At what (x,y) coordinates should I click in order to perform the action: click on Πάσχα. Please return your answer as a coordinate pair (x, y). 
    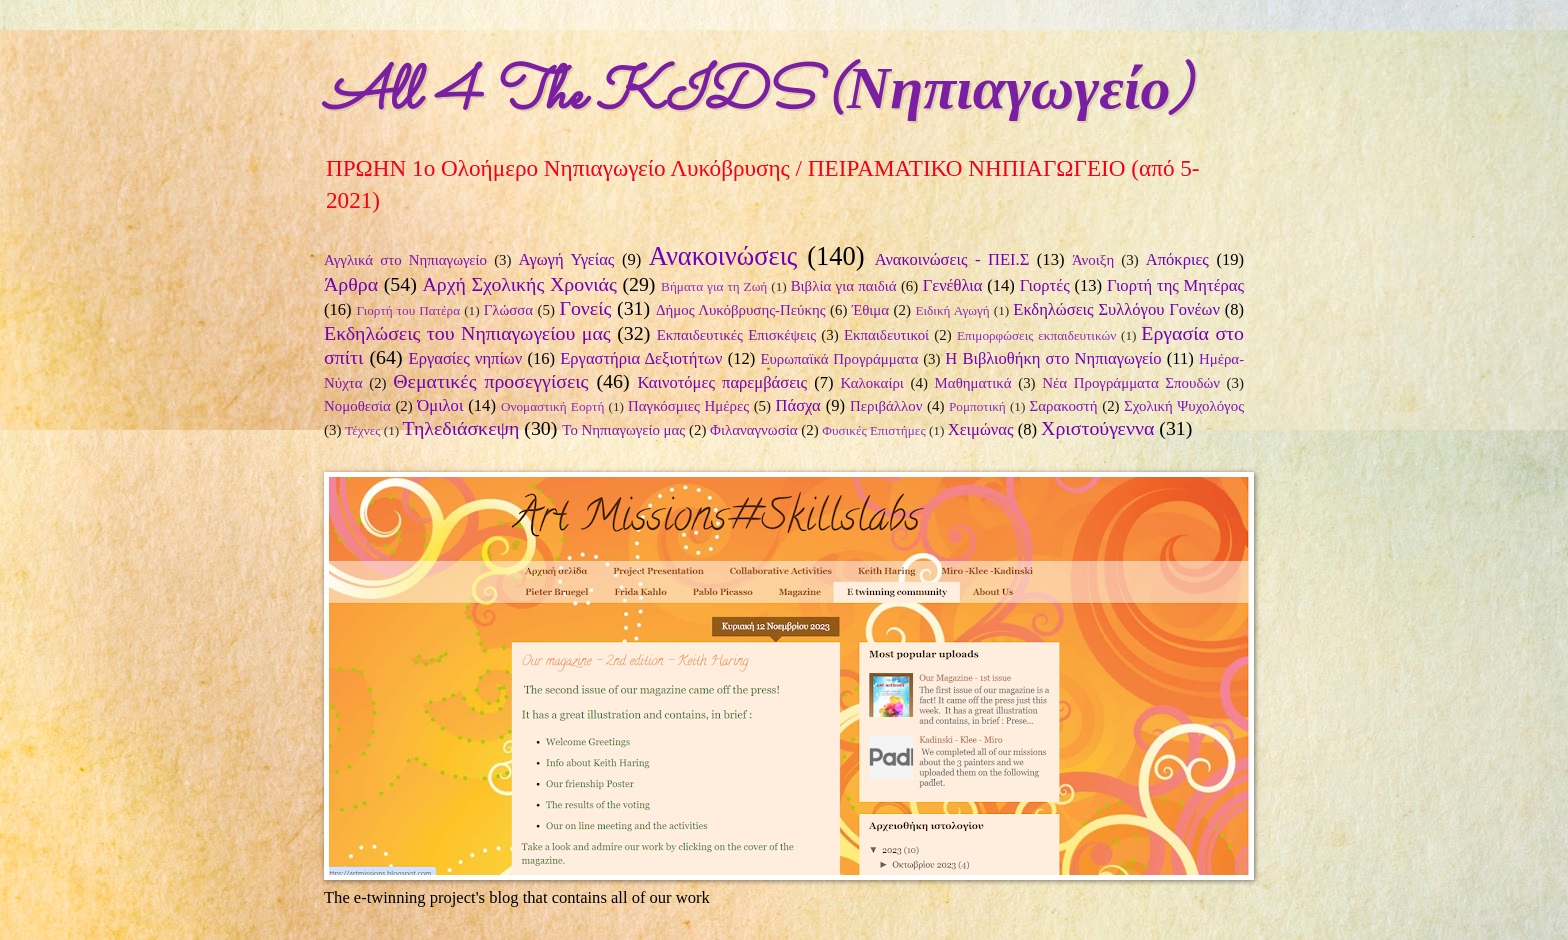
    Looking at the image, I should click on (798, 405).